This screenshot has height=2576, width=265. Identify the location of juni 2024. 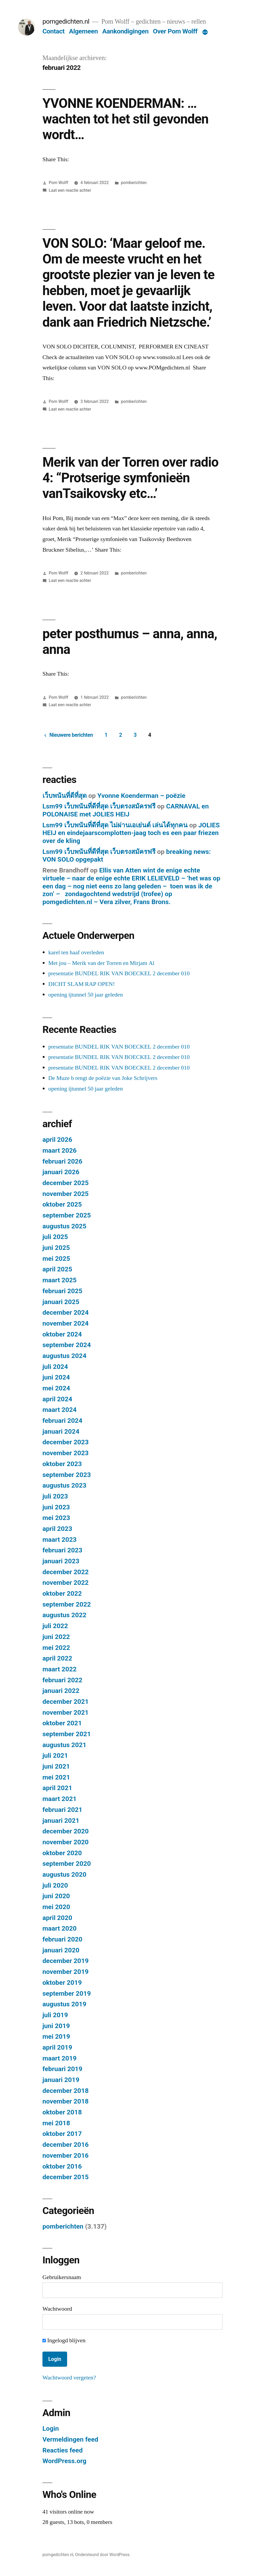
(56, 1377).